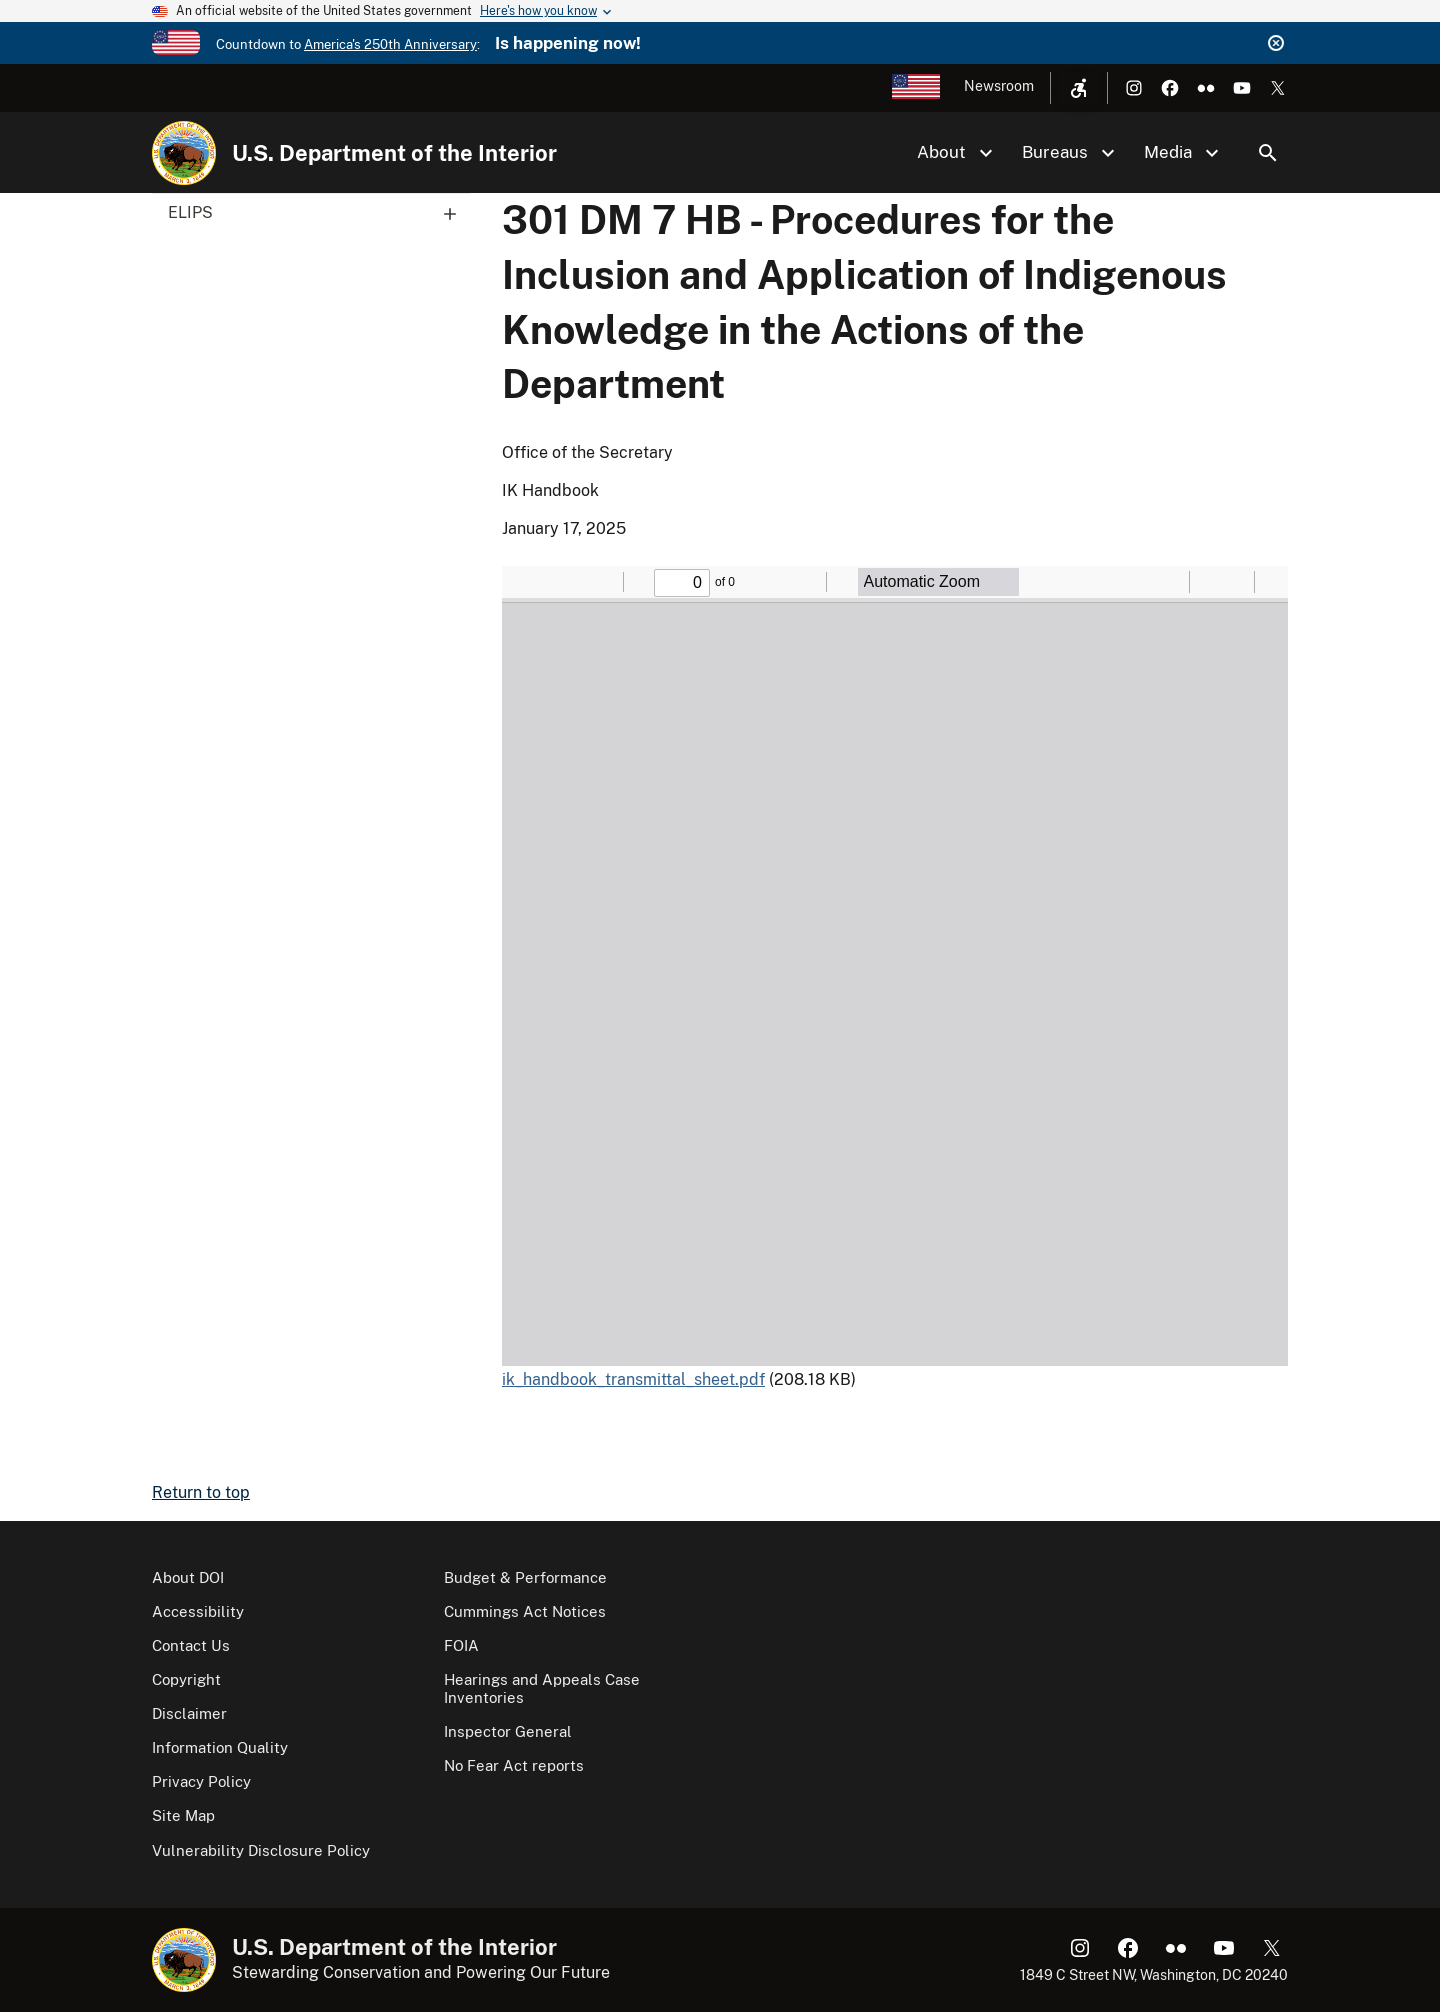 The height and width of the screenshot is (2012, 1440). What do you see at coordinates (261, 1850) in the screenshot?
I see `Vulnerability Disclosure Policy` at bounding box center [261, 1850].